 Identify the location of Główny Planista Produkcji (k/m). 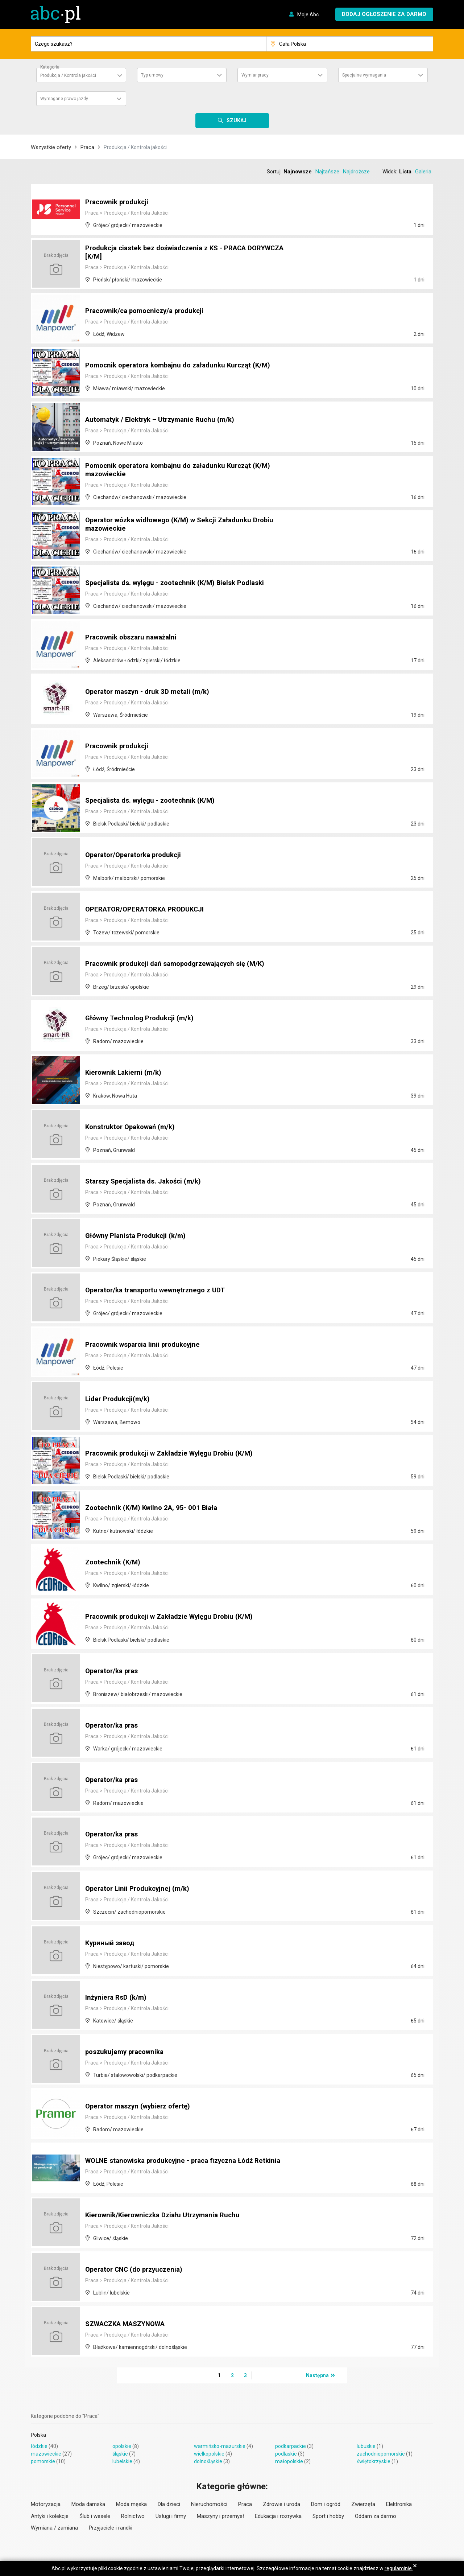
(138, 1236).